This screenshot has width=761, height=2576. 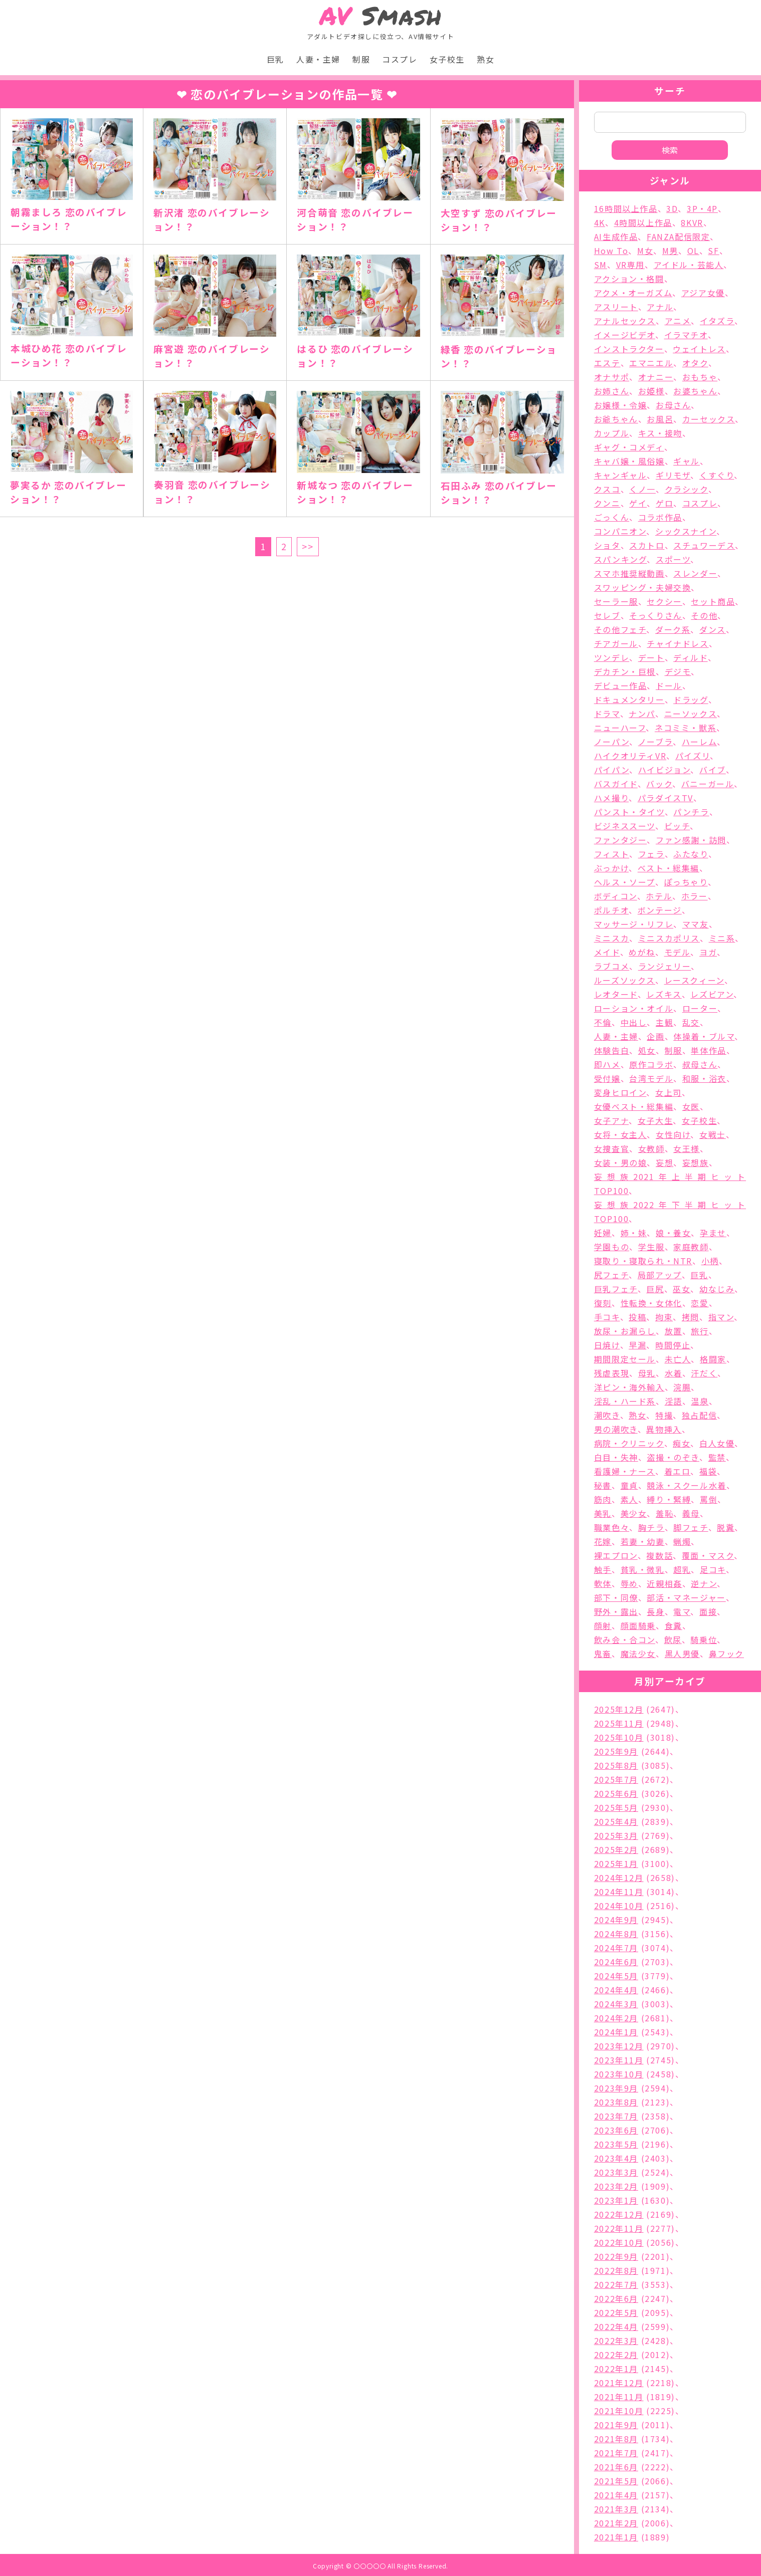 What do you see at coordinates (646, 545) in the screenshot?
I see `スカトロ` at bounding box center [646, 545].